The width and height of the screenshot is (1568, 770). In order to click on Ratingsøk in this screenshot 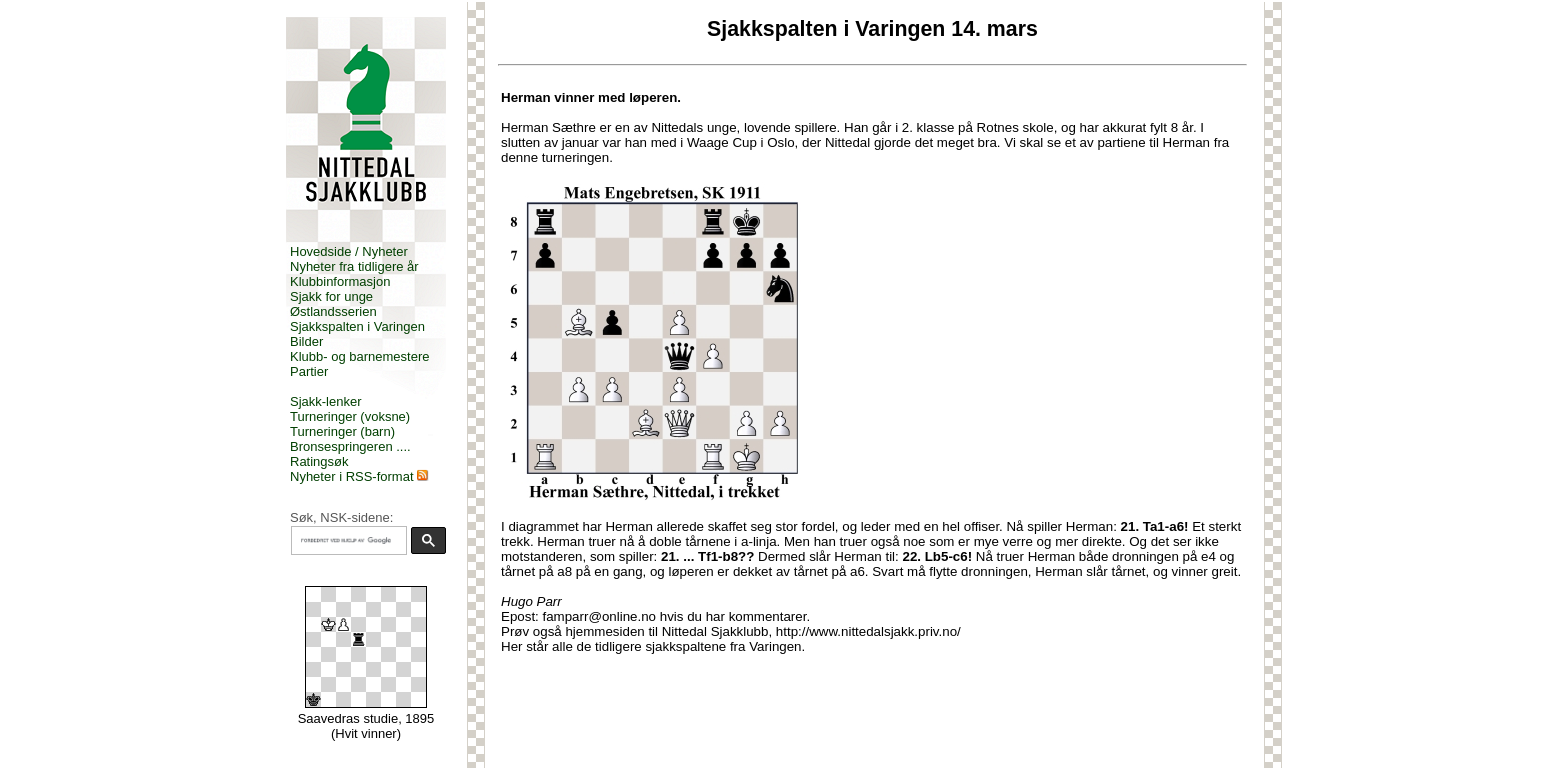, I will do `click(319, 461)`.